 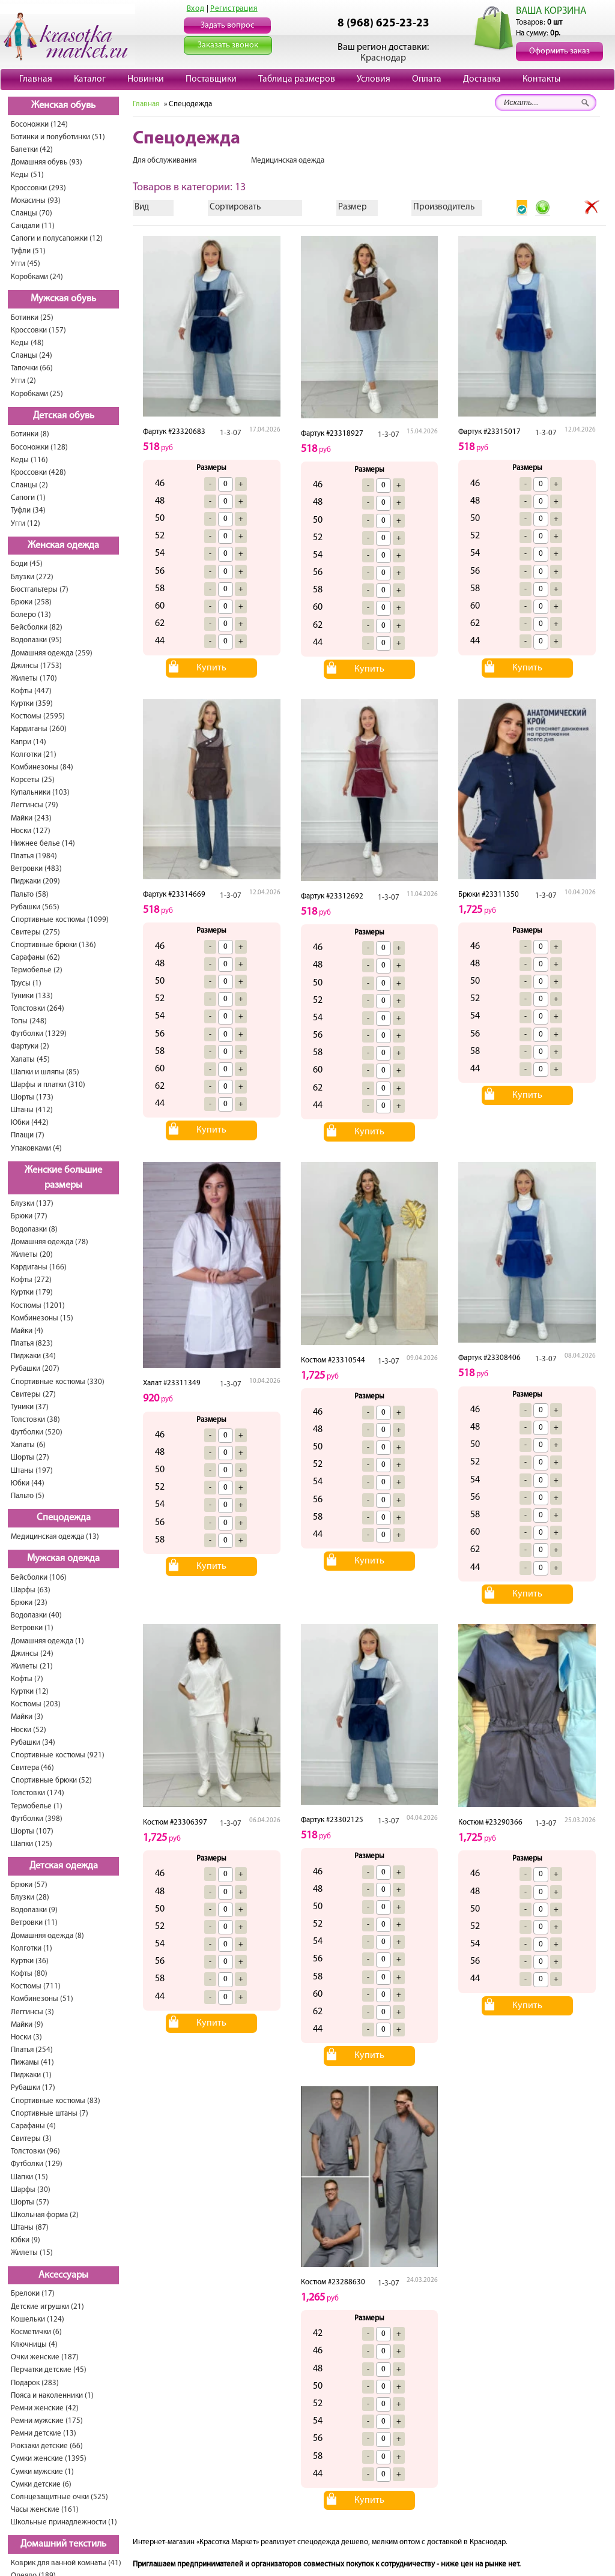 I want to click on Комбинезоны (15), so click(x=42, y=1318).